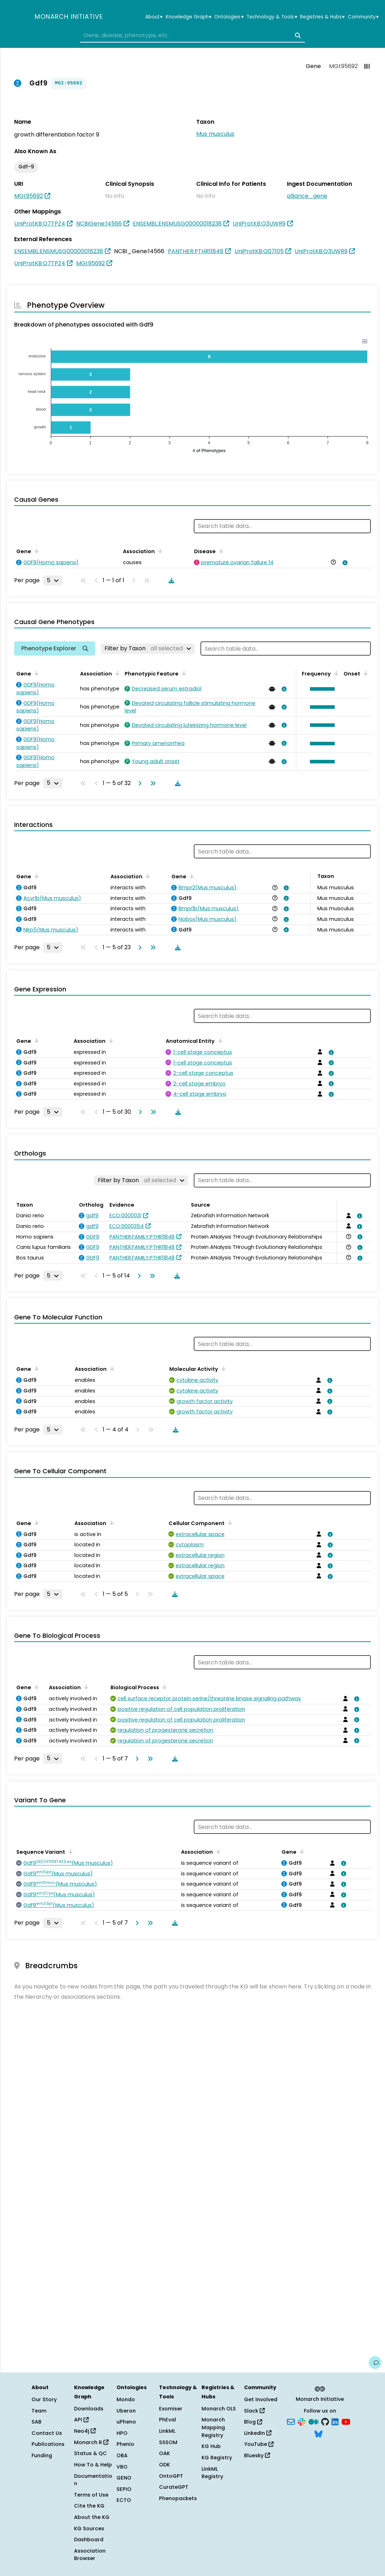  I want to click on [Sort by Disease], so click(220, 550).